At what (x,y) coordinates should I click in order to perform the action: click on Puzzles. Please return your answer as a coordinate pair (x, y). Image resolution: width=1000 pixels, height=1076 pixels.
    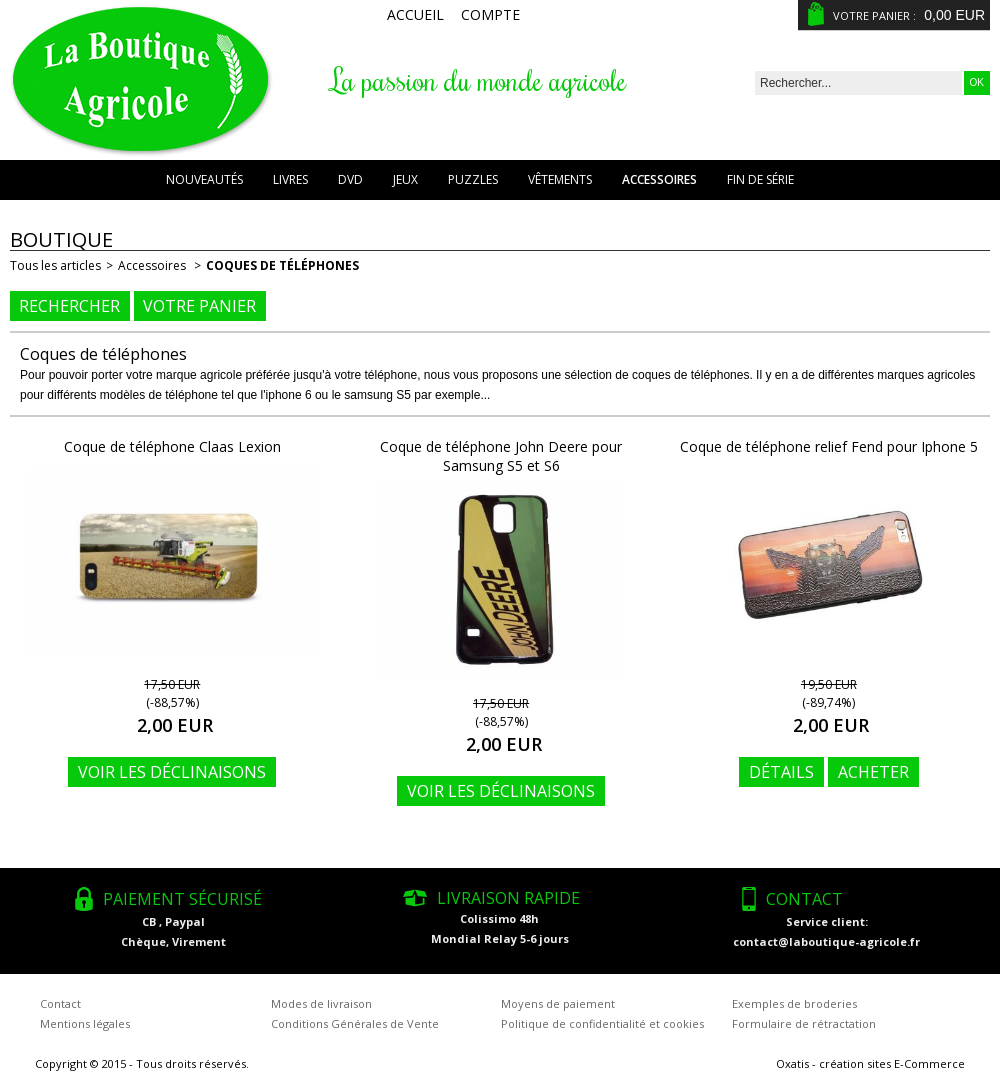
    Looking at the image, I should click on (473, 179).